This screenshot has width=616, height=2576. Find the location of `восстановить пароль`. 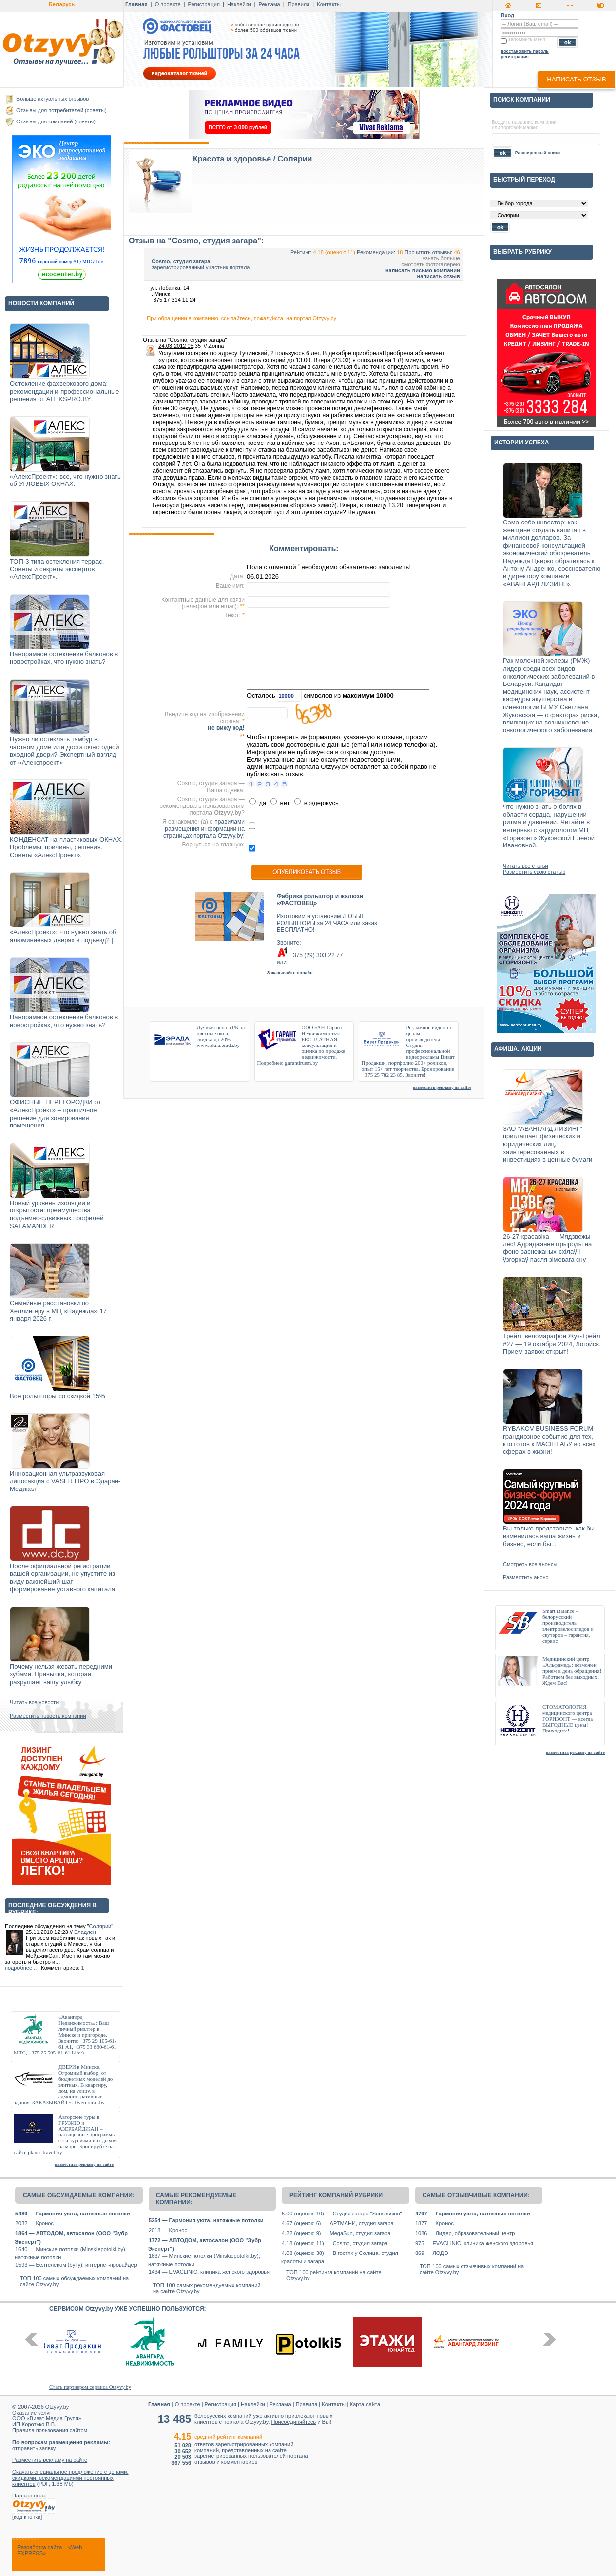

восстановить пароль is located at coordinates (525, 51).